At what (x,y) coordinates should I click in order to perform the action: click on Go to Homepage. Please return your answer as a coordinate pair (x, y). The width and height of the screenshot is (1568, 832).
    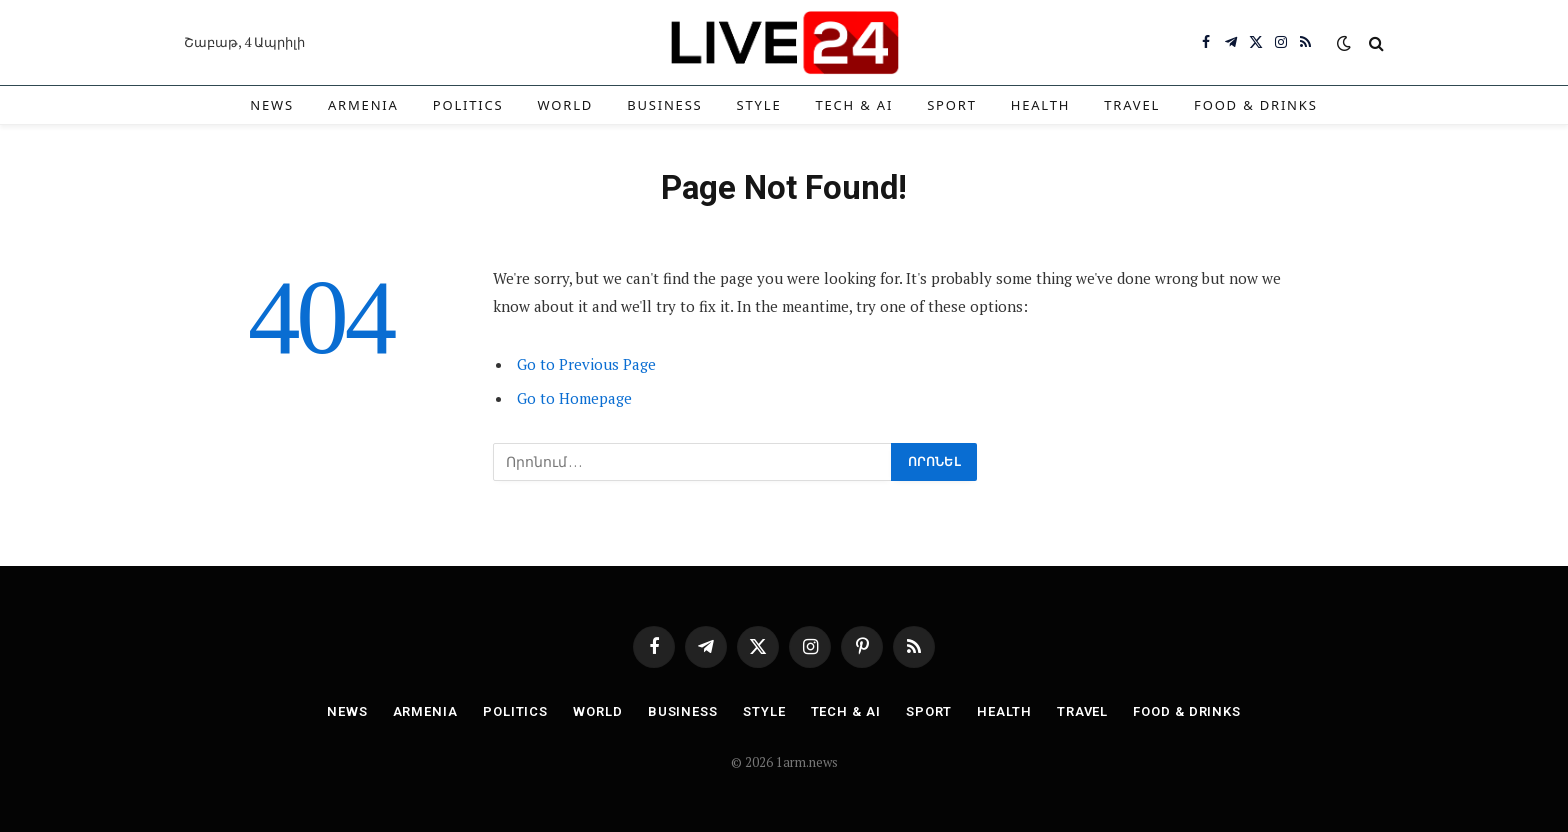
    Looking at the image, I should click on (574, 398).